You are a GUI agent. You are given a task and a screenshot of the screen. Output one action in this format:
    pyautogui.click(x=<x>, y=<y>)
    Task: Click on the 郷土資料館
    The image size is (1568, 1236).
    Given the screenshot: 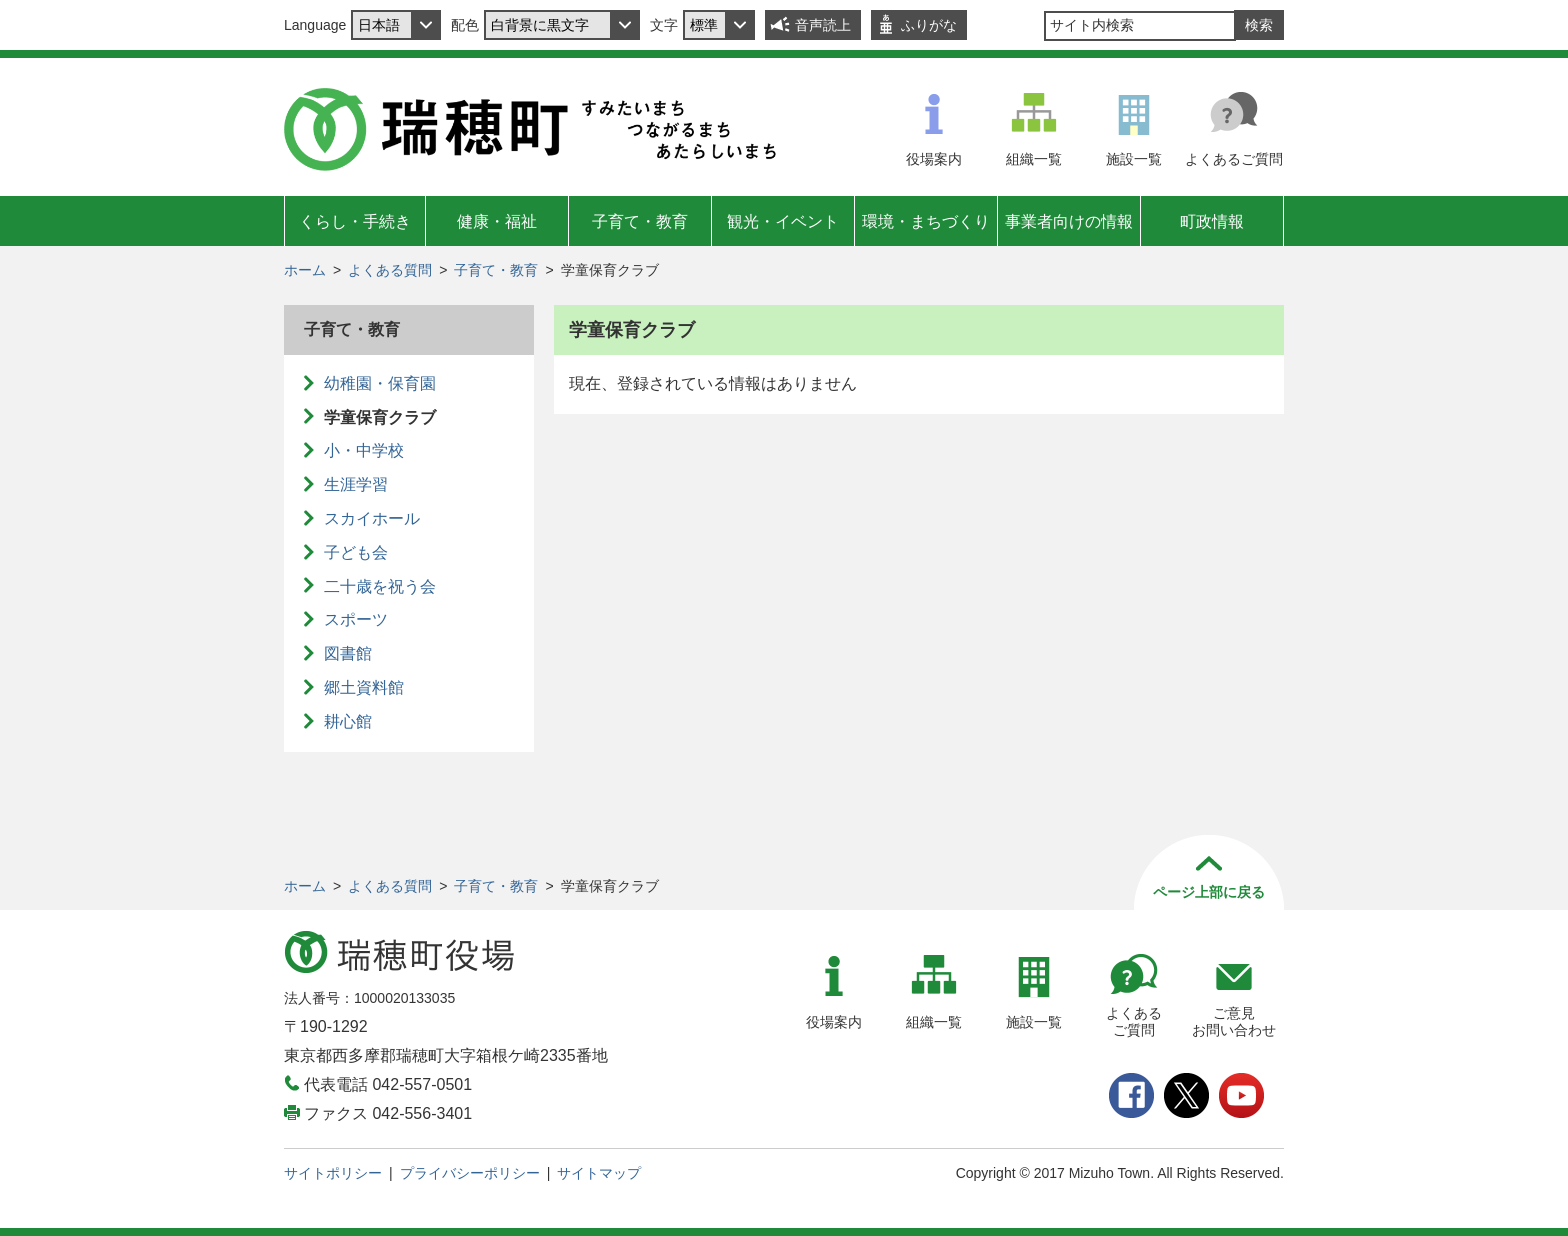 What is the action you would take?
    pyautogui.click(x=364, y=687)
    